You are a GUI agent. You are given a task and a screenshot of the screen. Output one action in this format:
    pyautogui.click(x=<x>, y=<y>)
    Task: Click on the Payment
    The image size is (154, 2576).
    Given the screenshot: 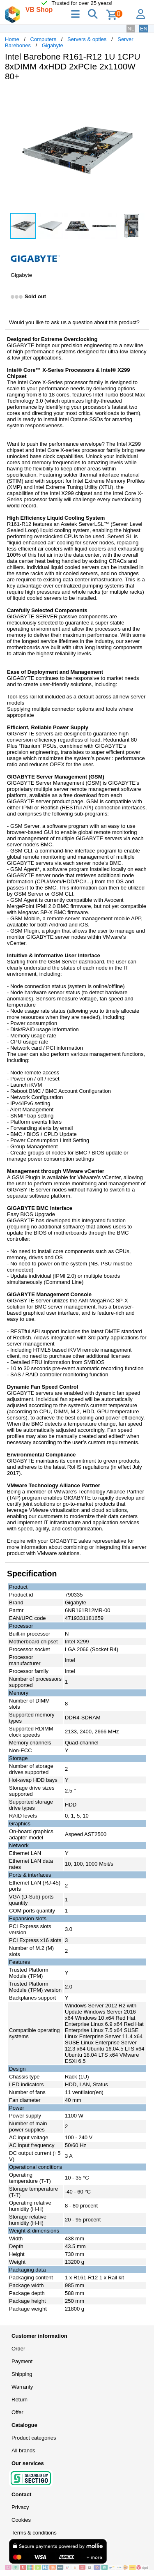 What is the action you would take?
    pyautogui.click(x=21, y=2361)
    